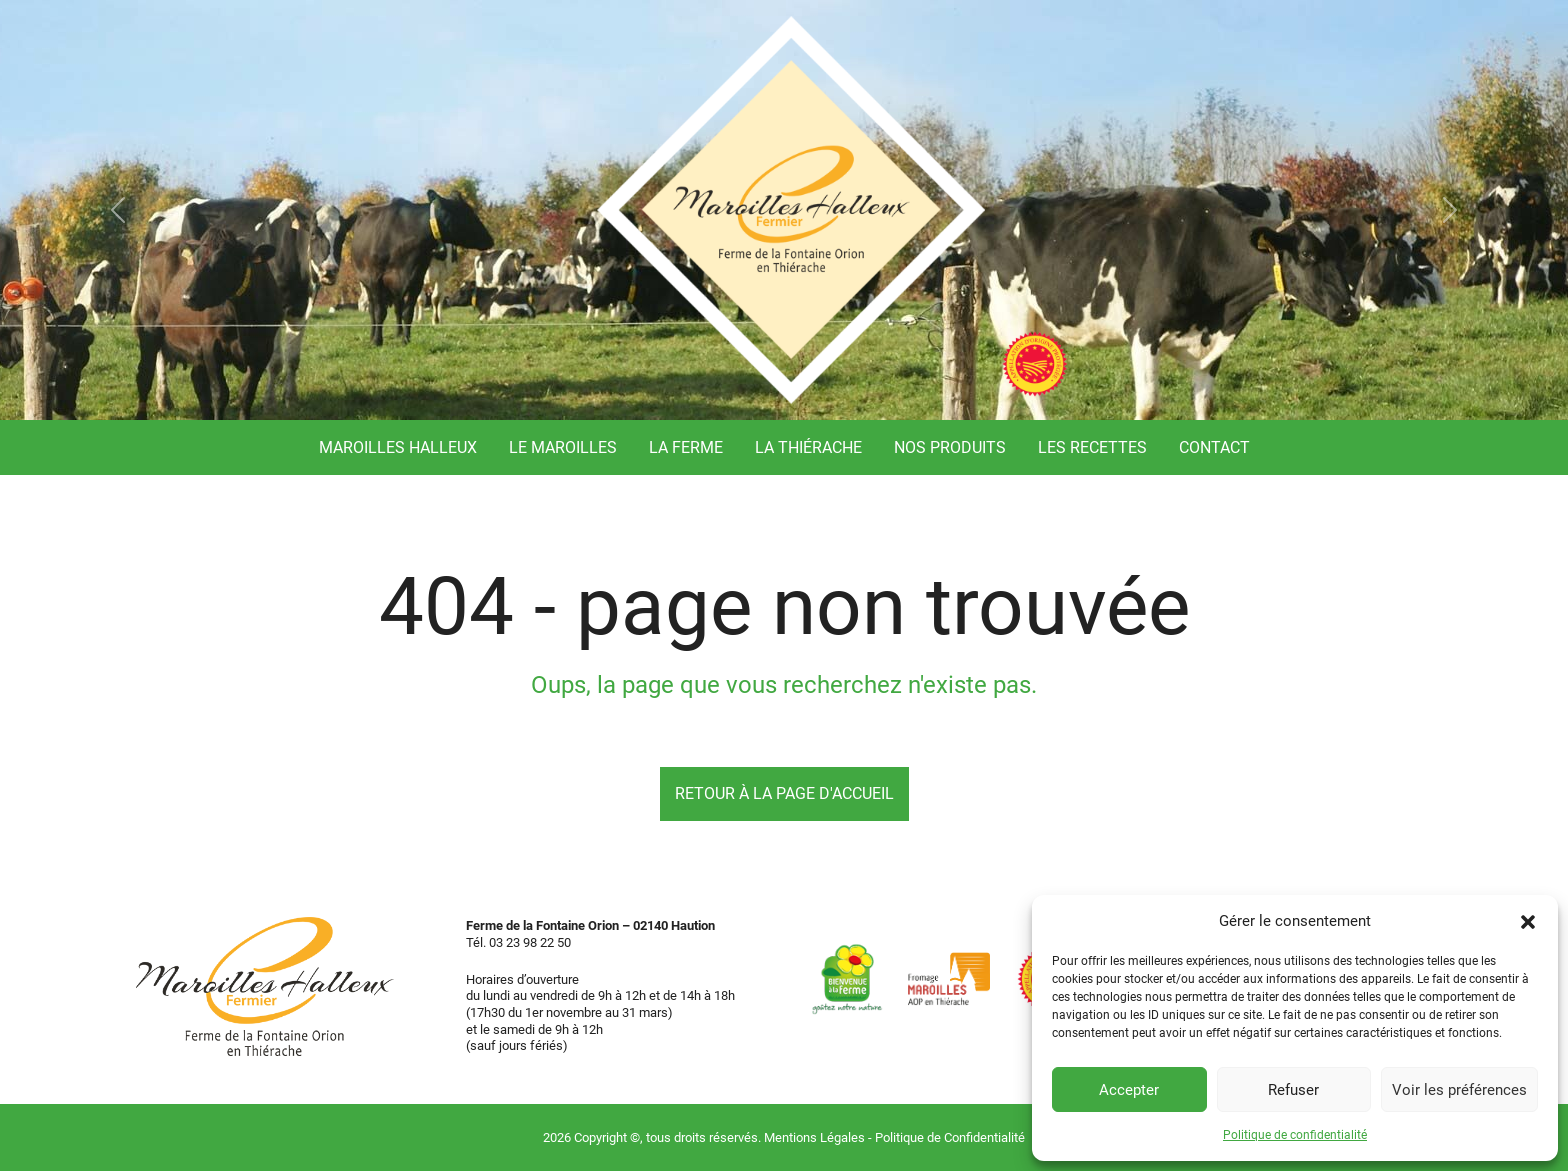 This screenshot has width=1568, height=1171. Describe the element at coordinates (1459, 1090) in the screenshot. I see `Voir les préférences` at that location.